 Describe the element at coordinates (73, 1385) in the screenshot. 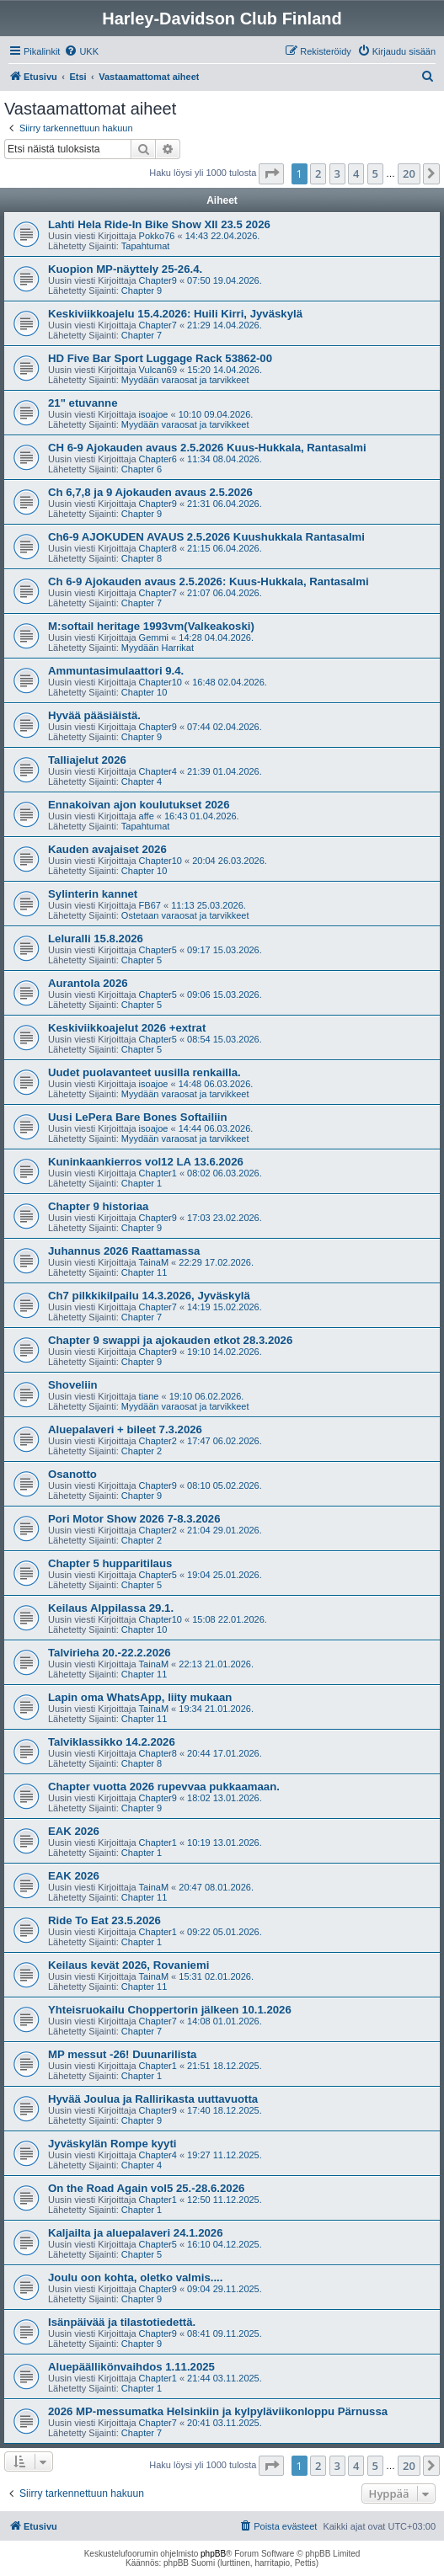

I see `Shoveliin` at that location.